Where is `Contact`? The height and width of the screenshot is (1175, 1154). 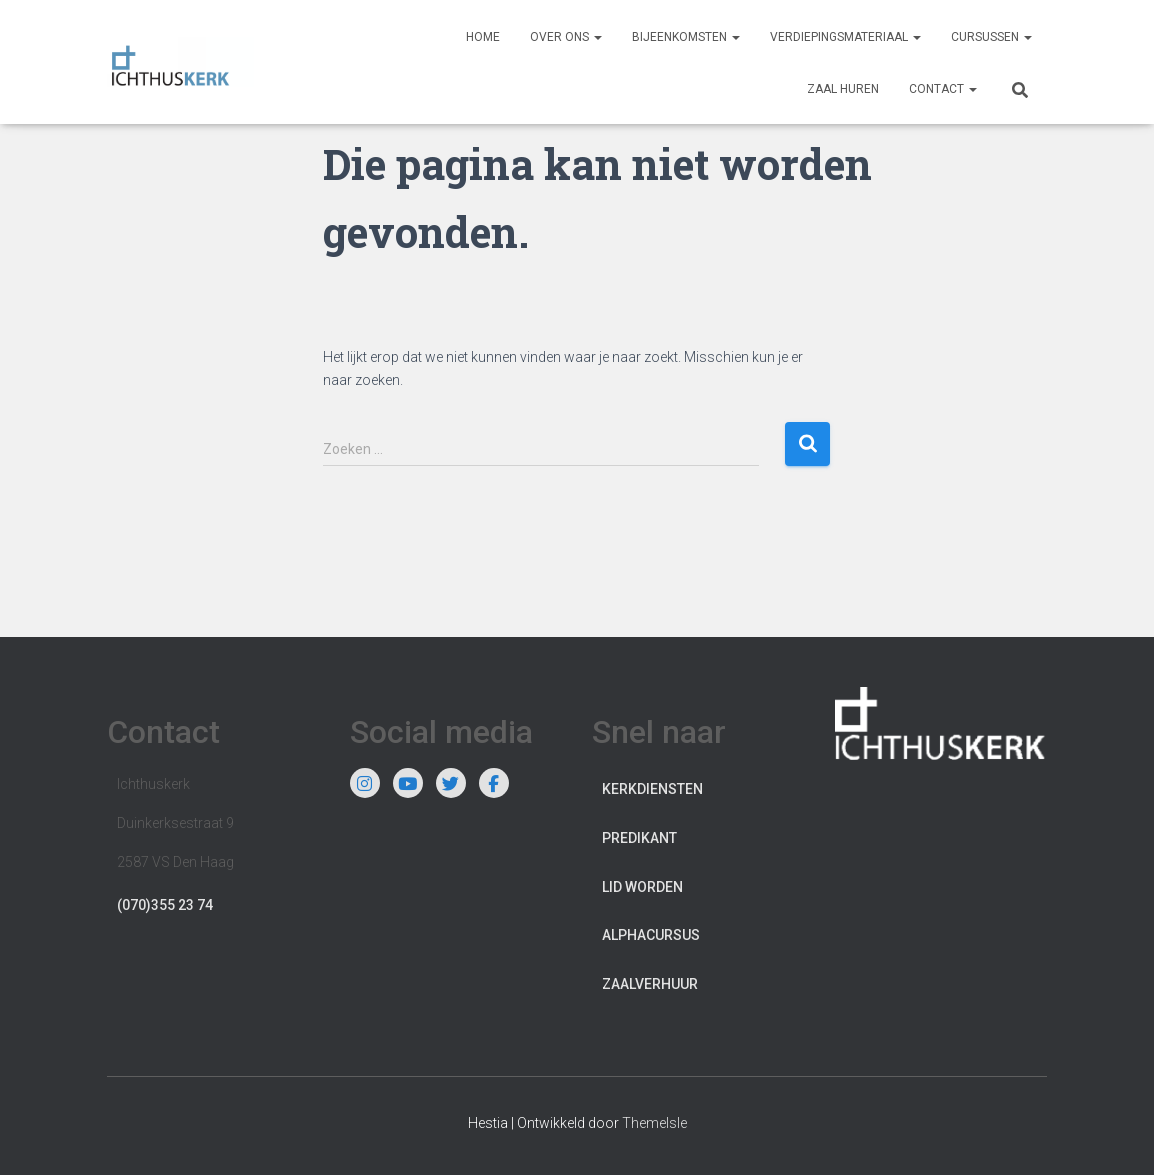 Contact is located at coordinates (943, 89).